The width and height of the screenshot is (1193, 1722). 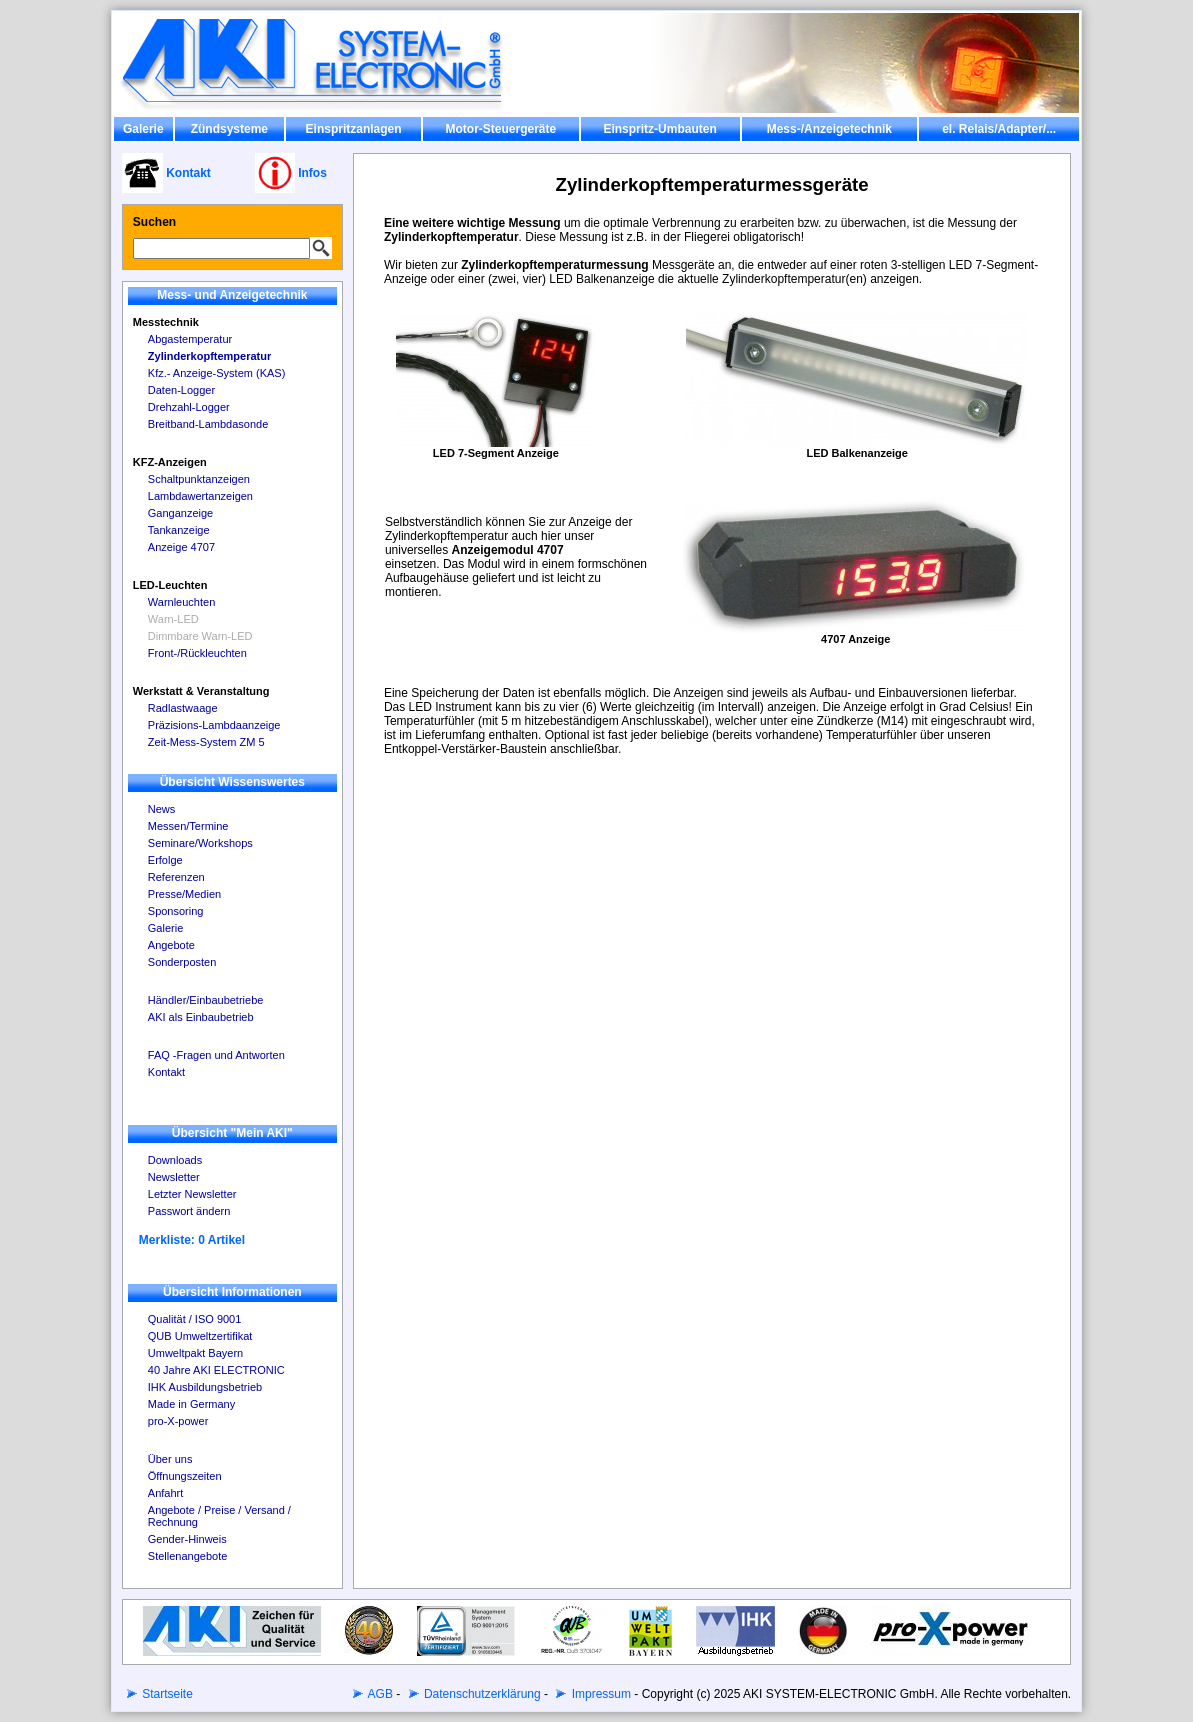 What do you see at coordinates (200, 1336) in the screenshot?
I see `QUB Umweltzertifikat` at bounding box center [200, 1336].